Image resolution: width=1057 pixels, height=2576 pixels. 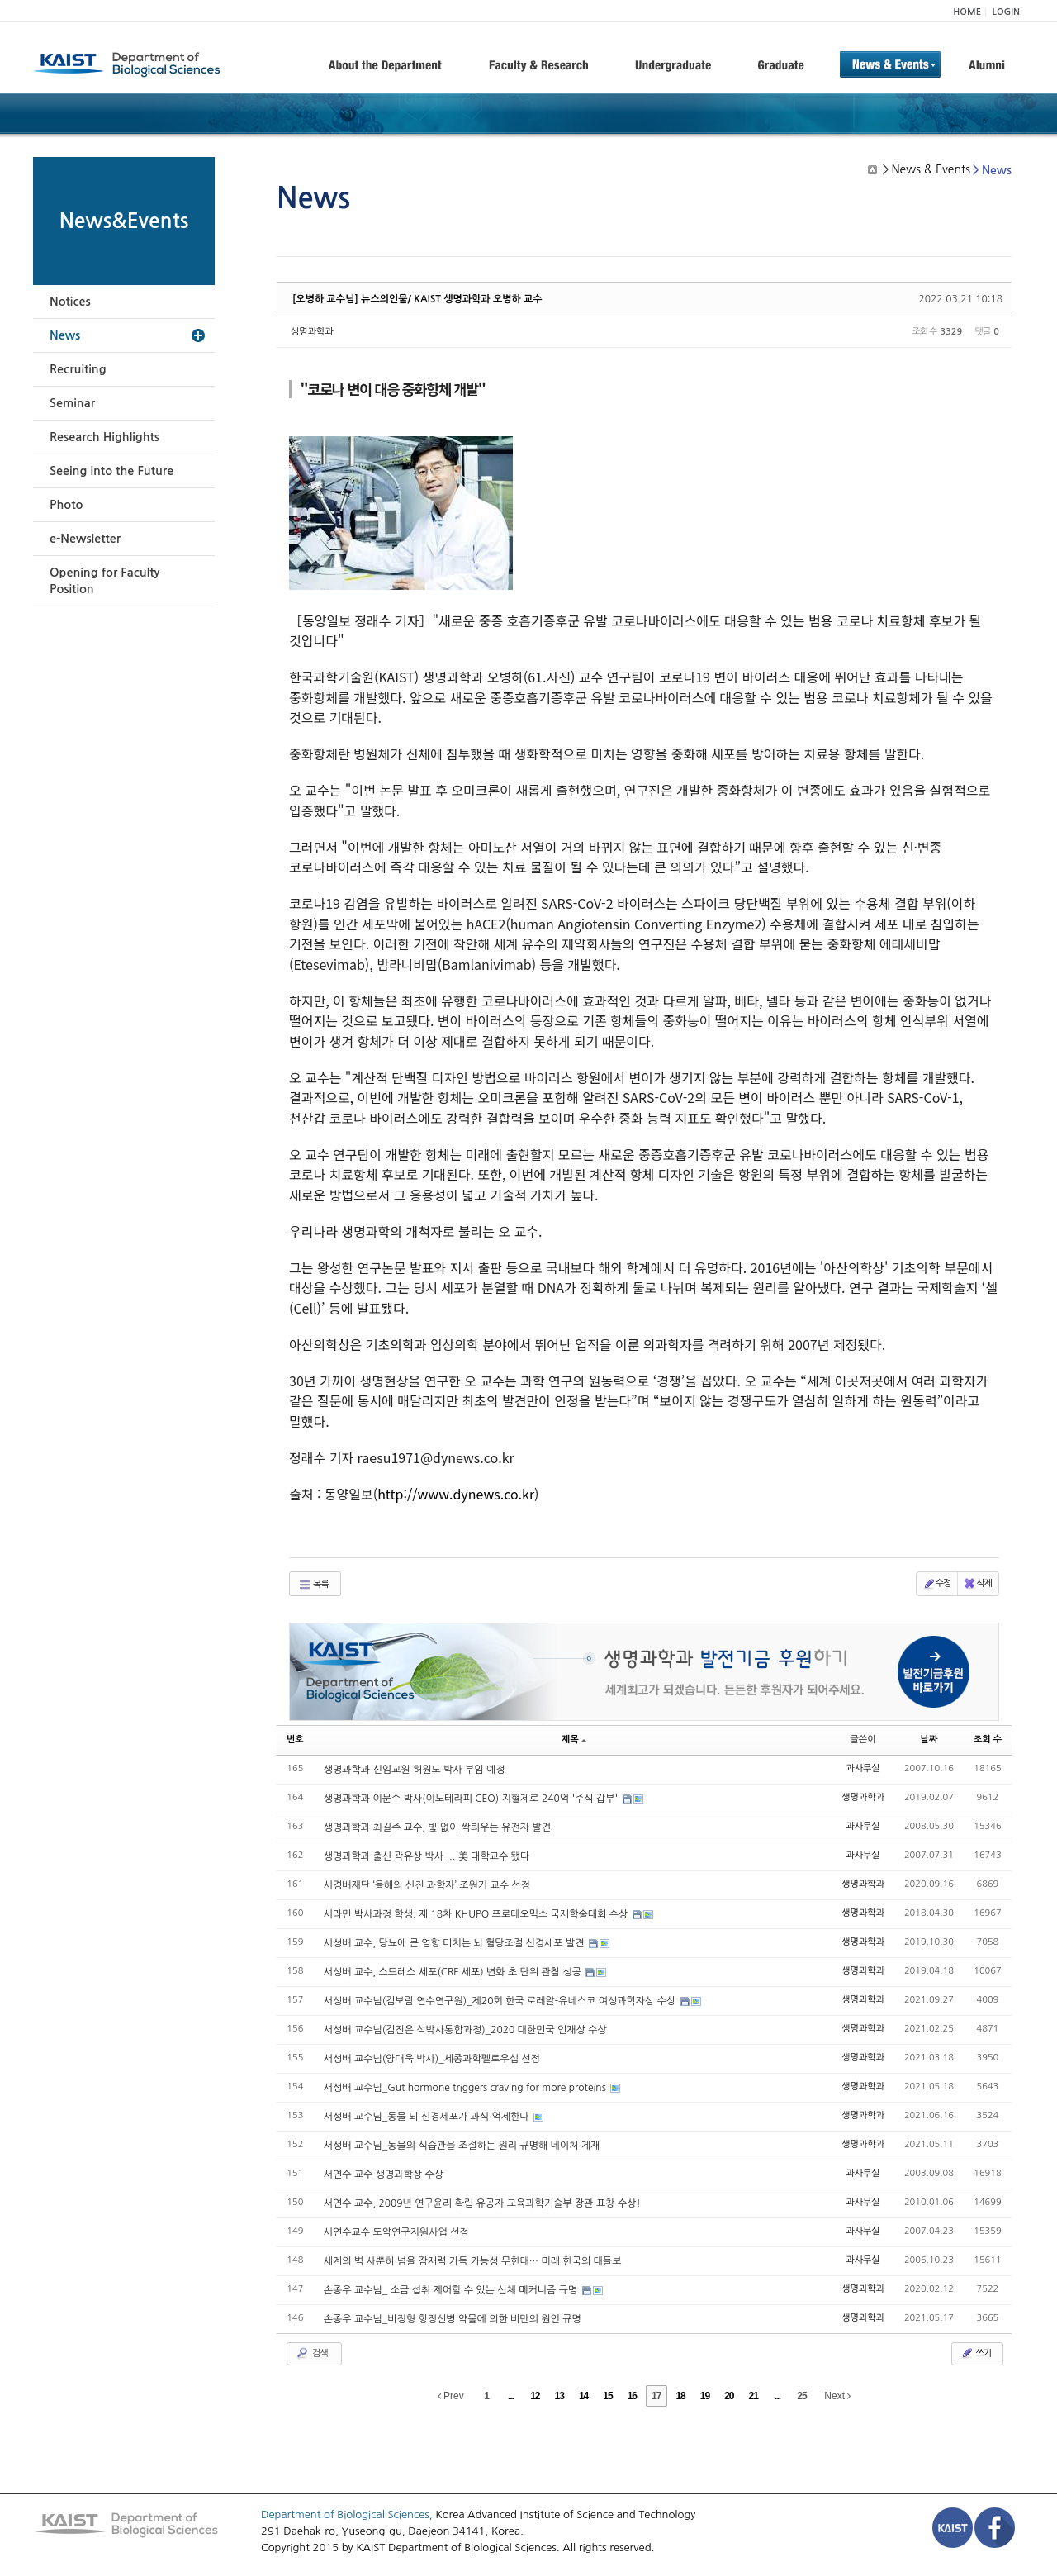 What do you see at coordinates (78, 369) in the screenshot?
I see `Recruiting` at bounding box center [78, 369].